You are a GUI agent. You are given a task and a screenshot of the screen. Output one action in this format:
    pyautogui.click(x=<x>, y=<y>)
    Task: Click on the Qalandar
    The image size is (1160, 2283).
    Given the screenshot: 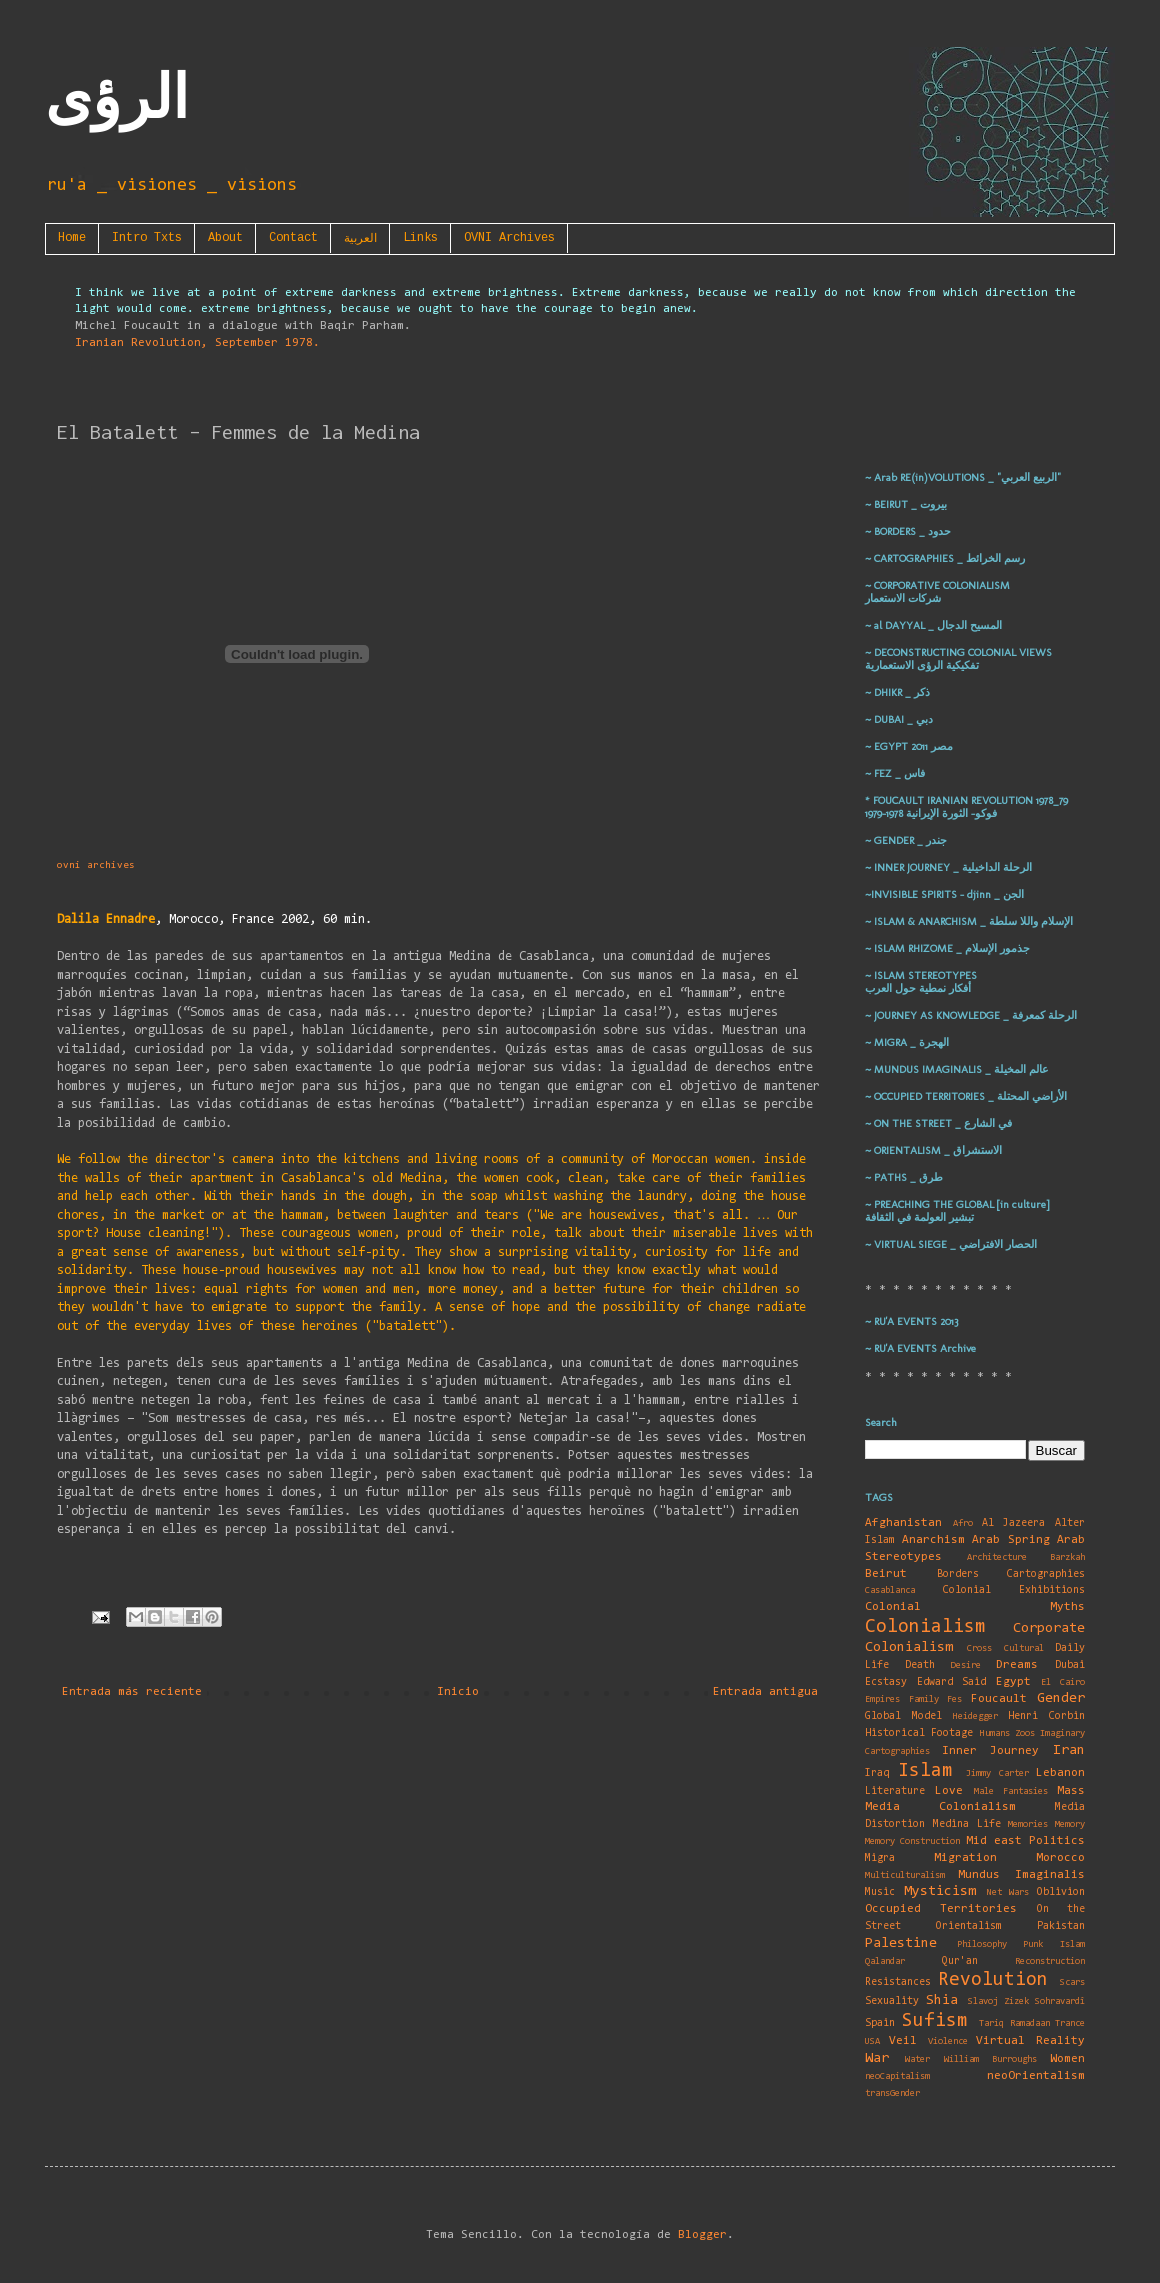 What is the action you would take?
    pyautogui.click(x=885, y=1961)
    